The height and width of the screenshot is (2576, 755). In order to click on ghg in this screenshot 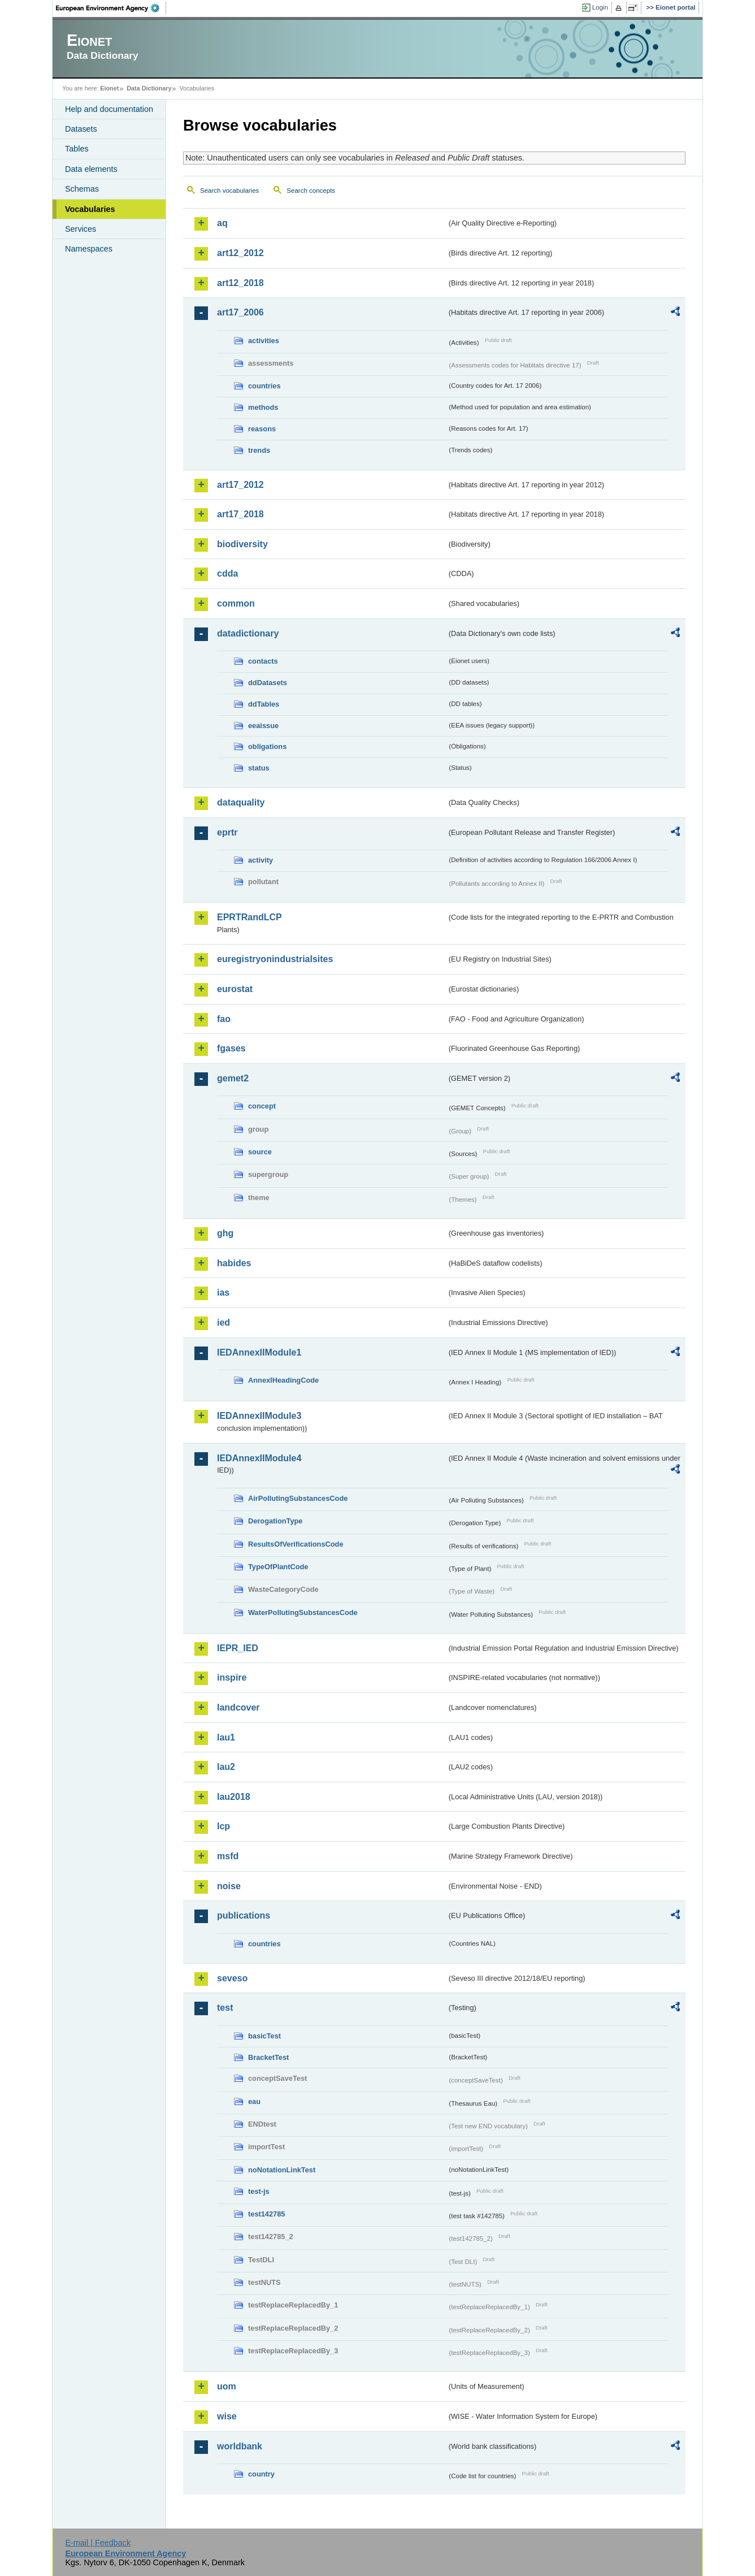, I will do `click(225, 1233)`.